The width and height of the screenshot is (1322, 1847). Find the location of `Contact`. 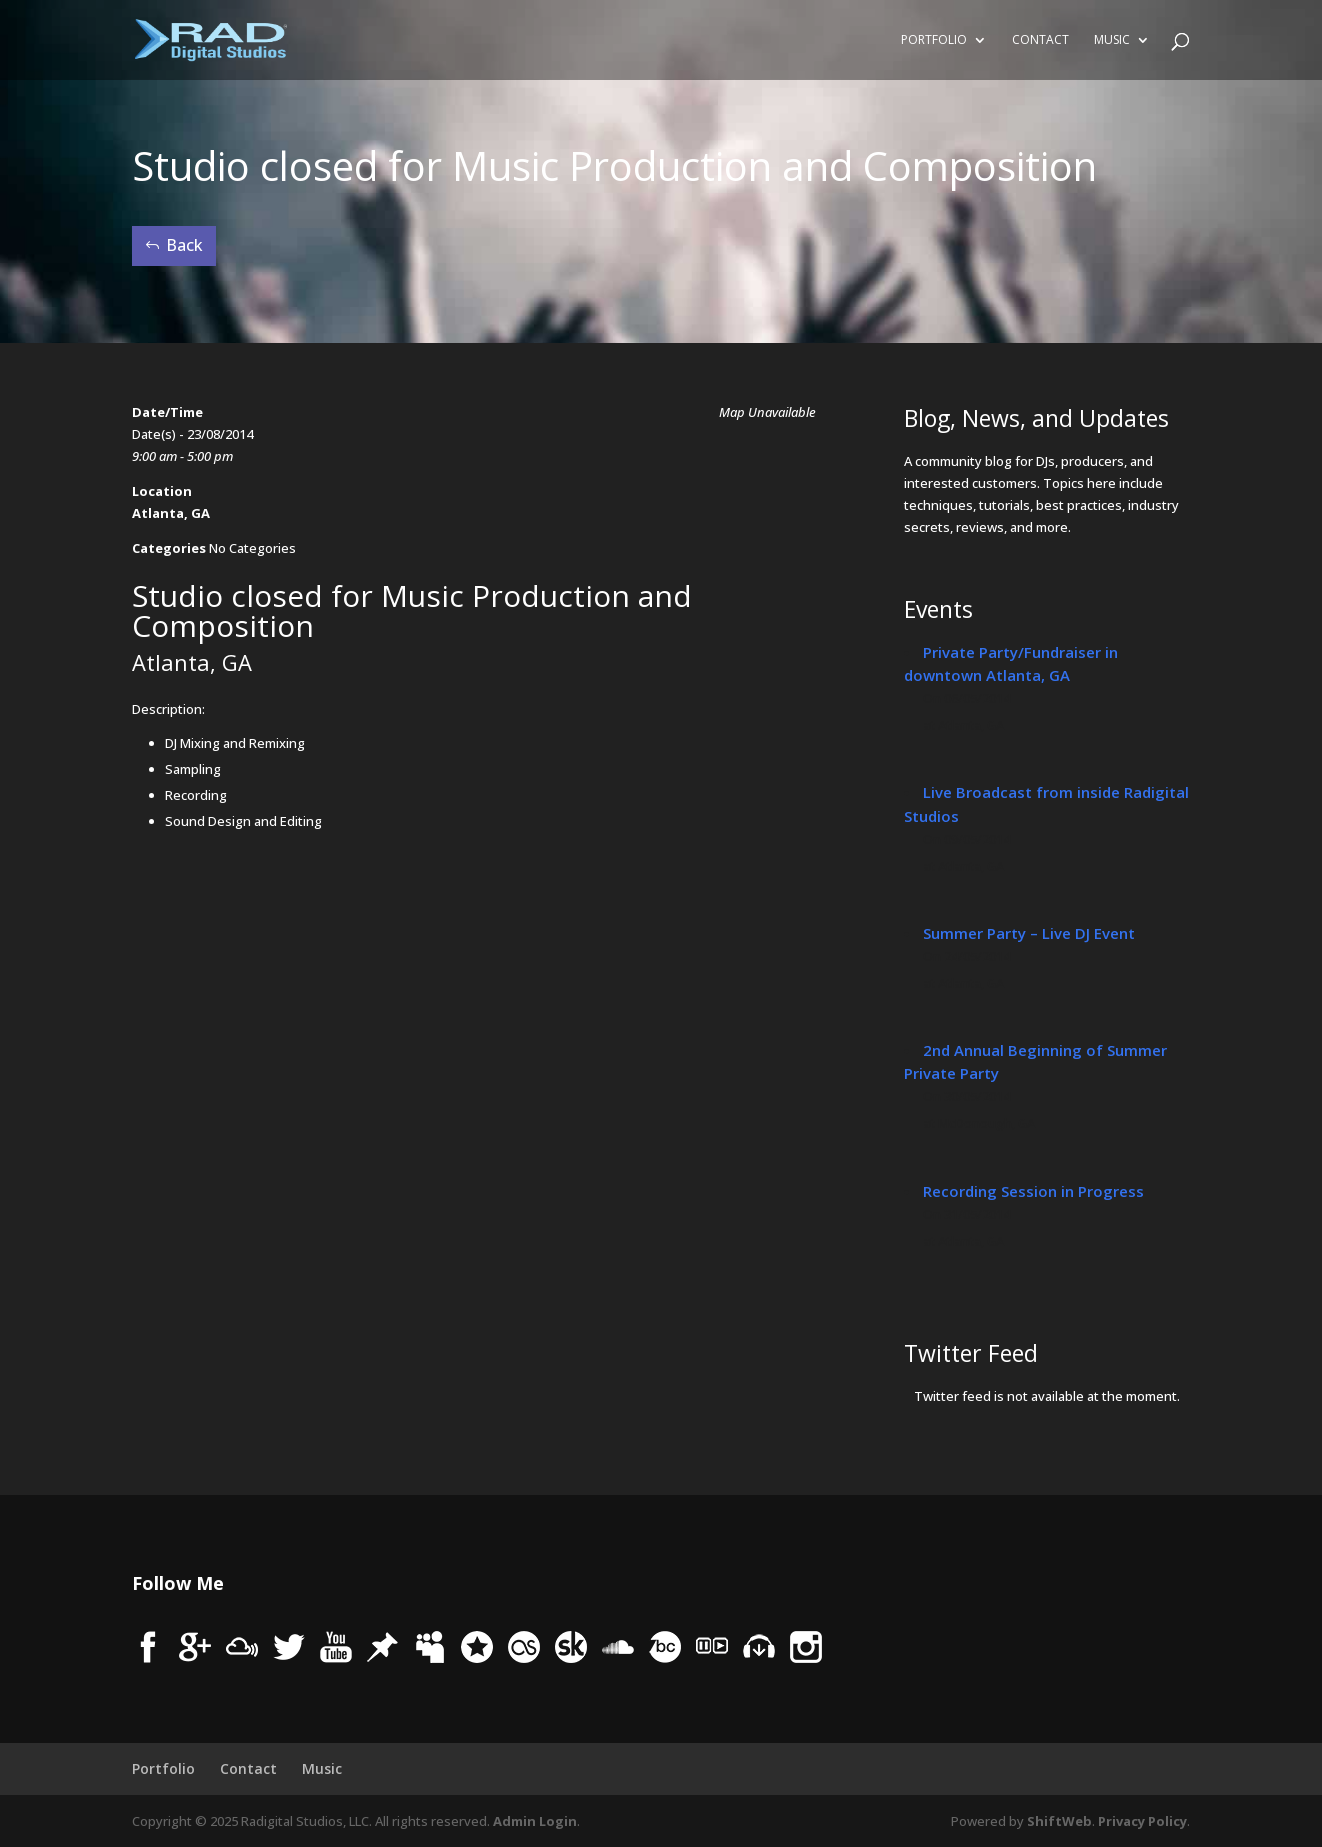

Contact is located at coordinates (1040, 40).